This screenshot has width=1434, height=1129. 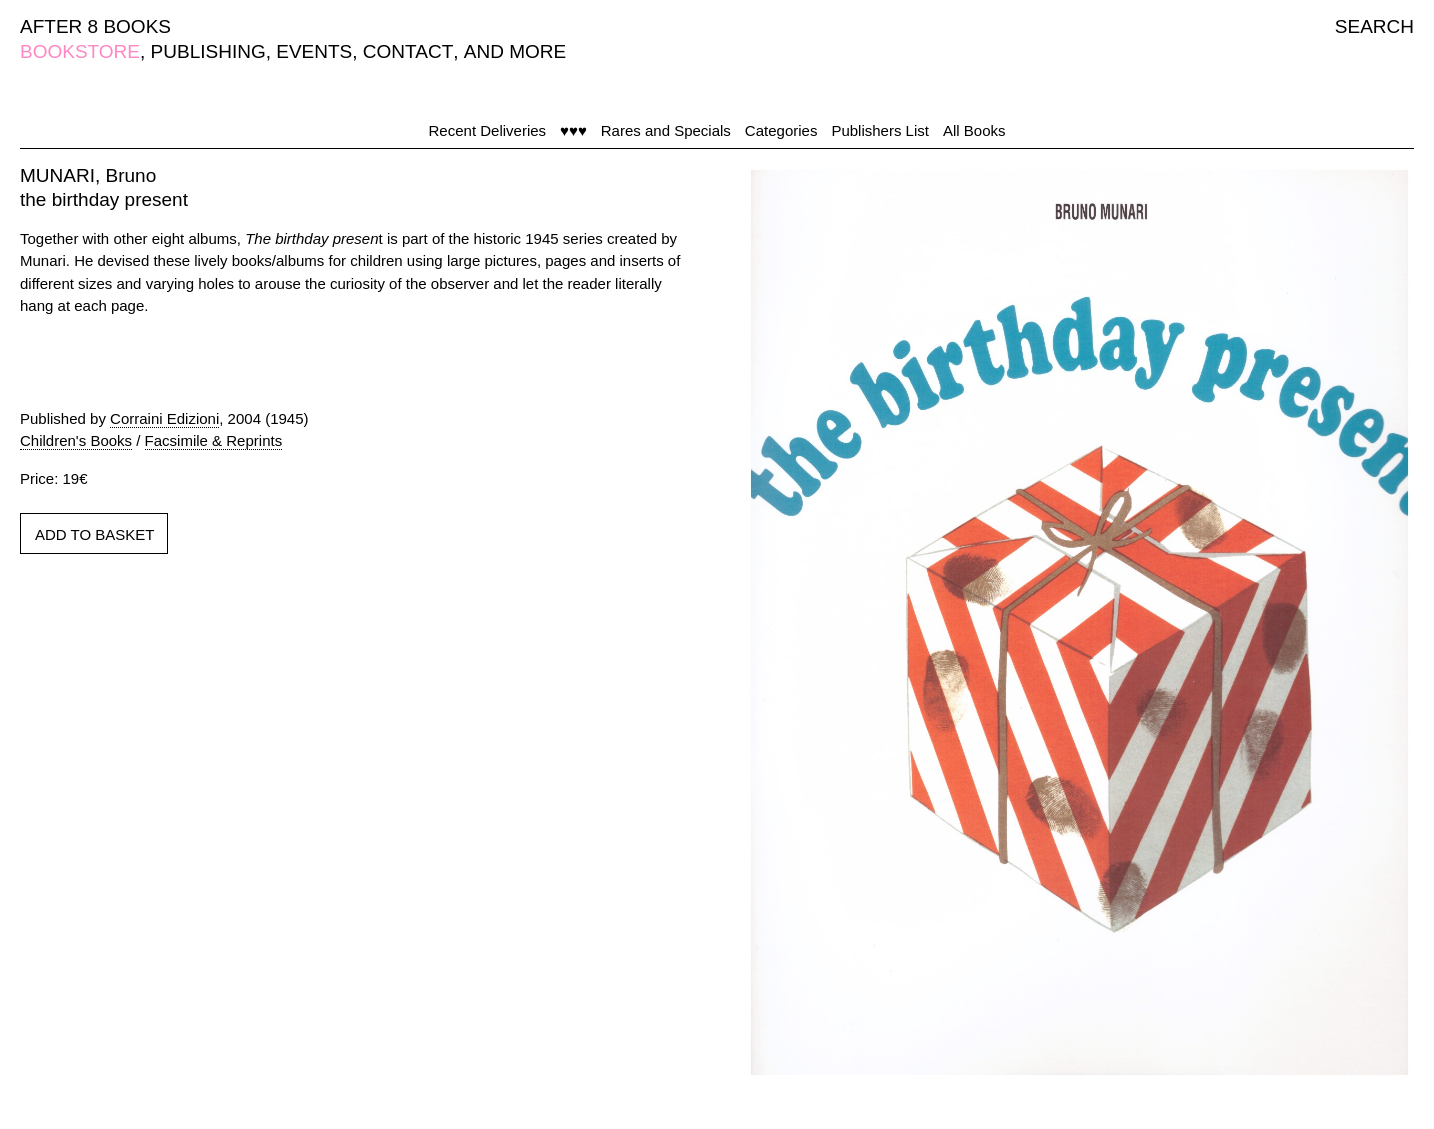 I want to click on Facsimile & Reprints, so click(x=214, y=440).